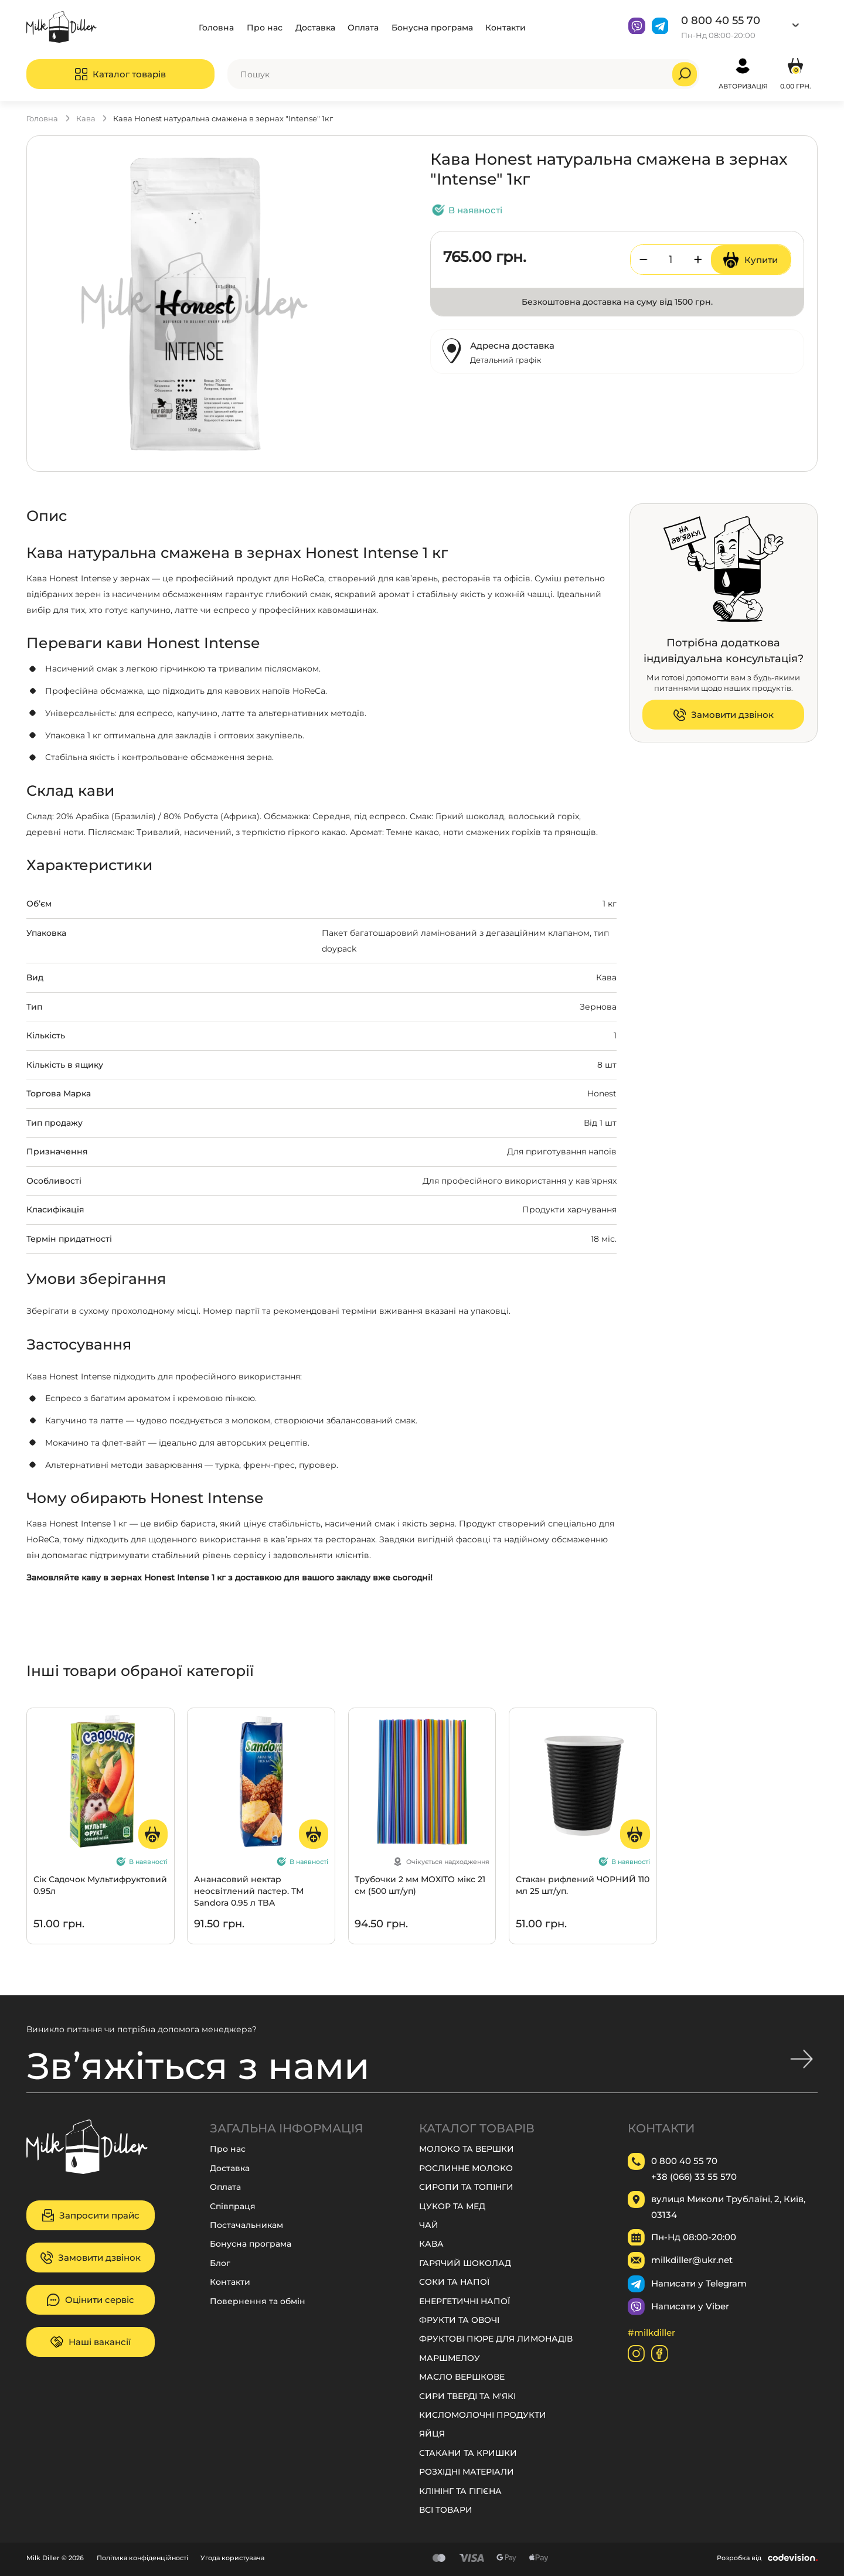 The image size is (844, 2576). Describe the element at coordinates (466, 2167) in the screenshot. I see `РОСЛИННЕ МОЛОКО` at that location.